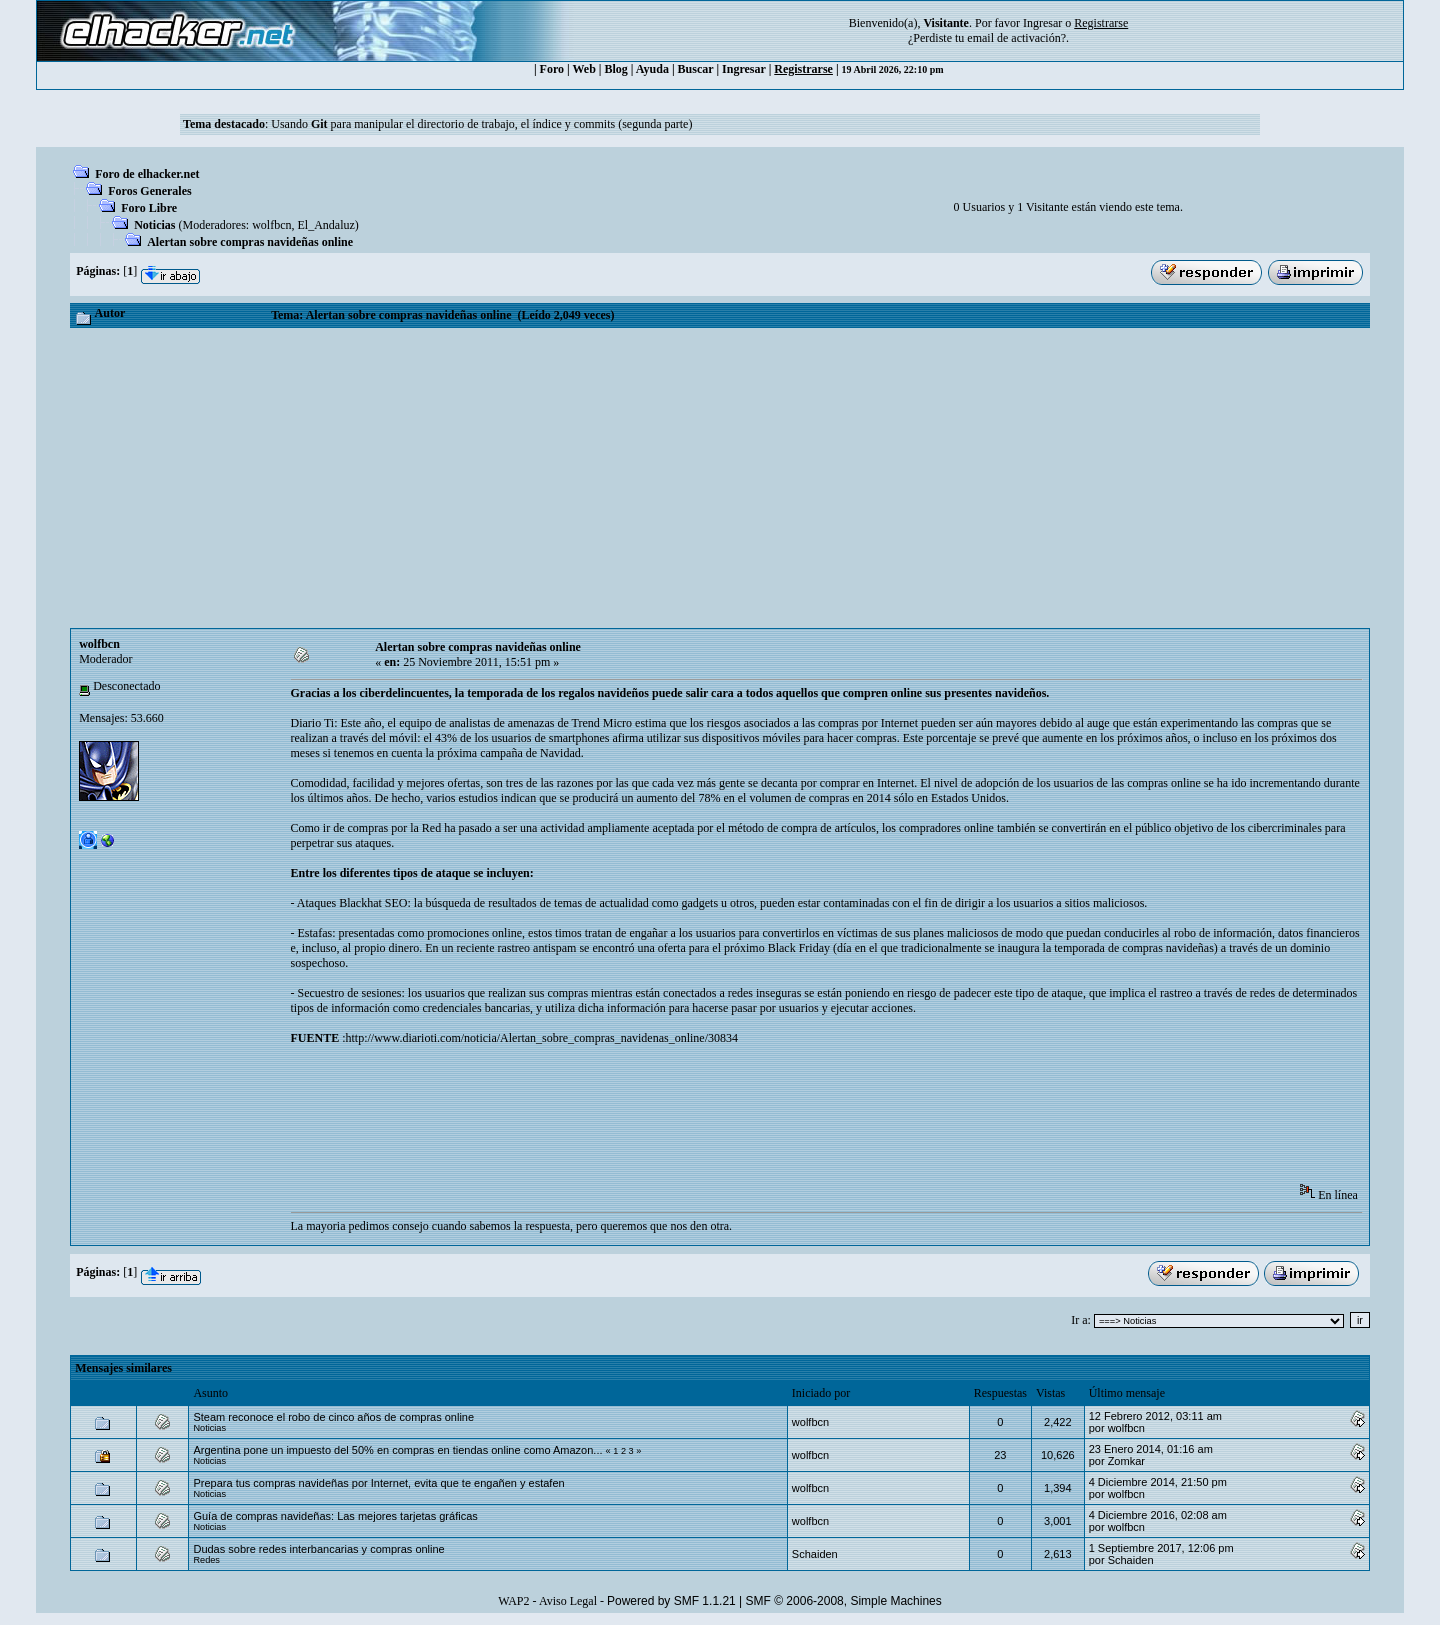 This screenshot has height=1625, width=1440. Describe the element at coordinates (1126, 1461) in the screenshot. I see `Zomkar` at that location.